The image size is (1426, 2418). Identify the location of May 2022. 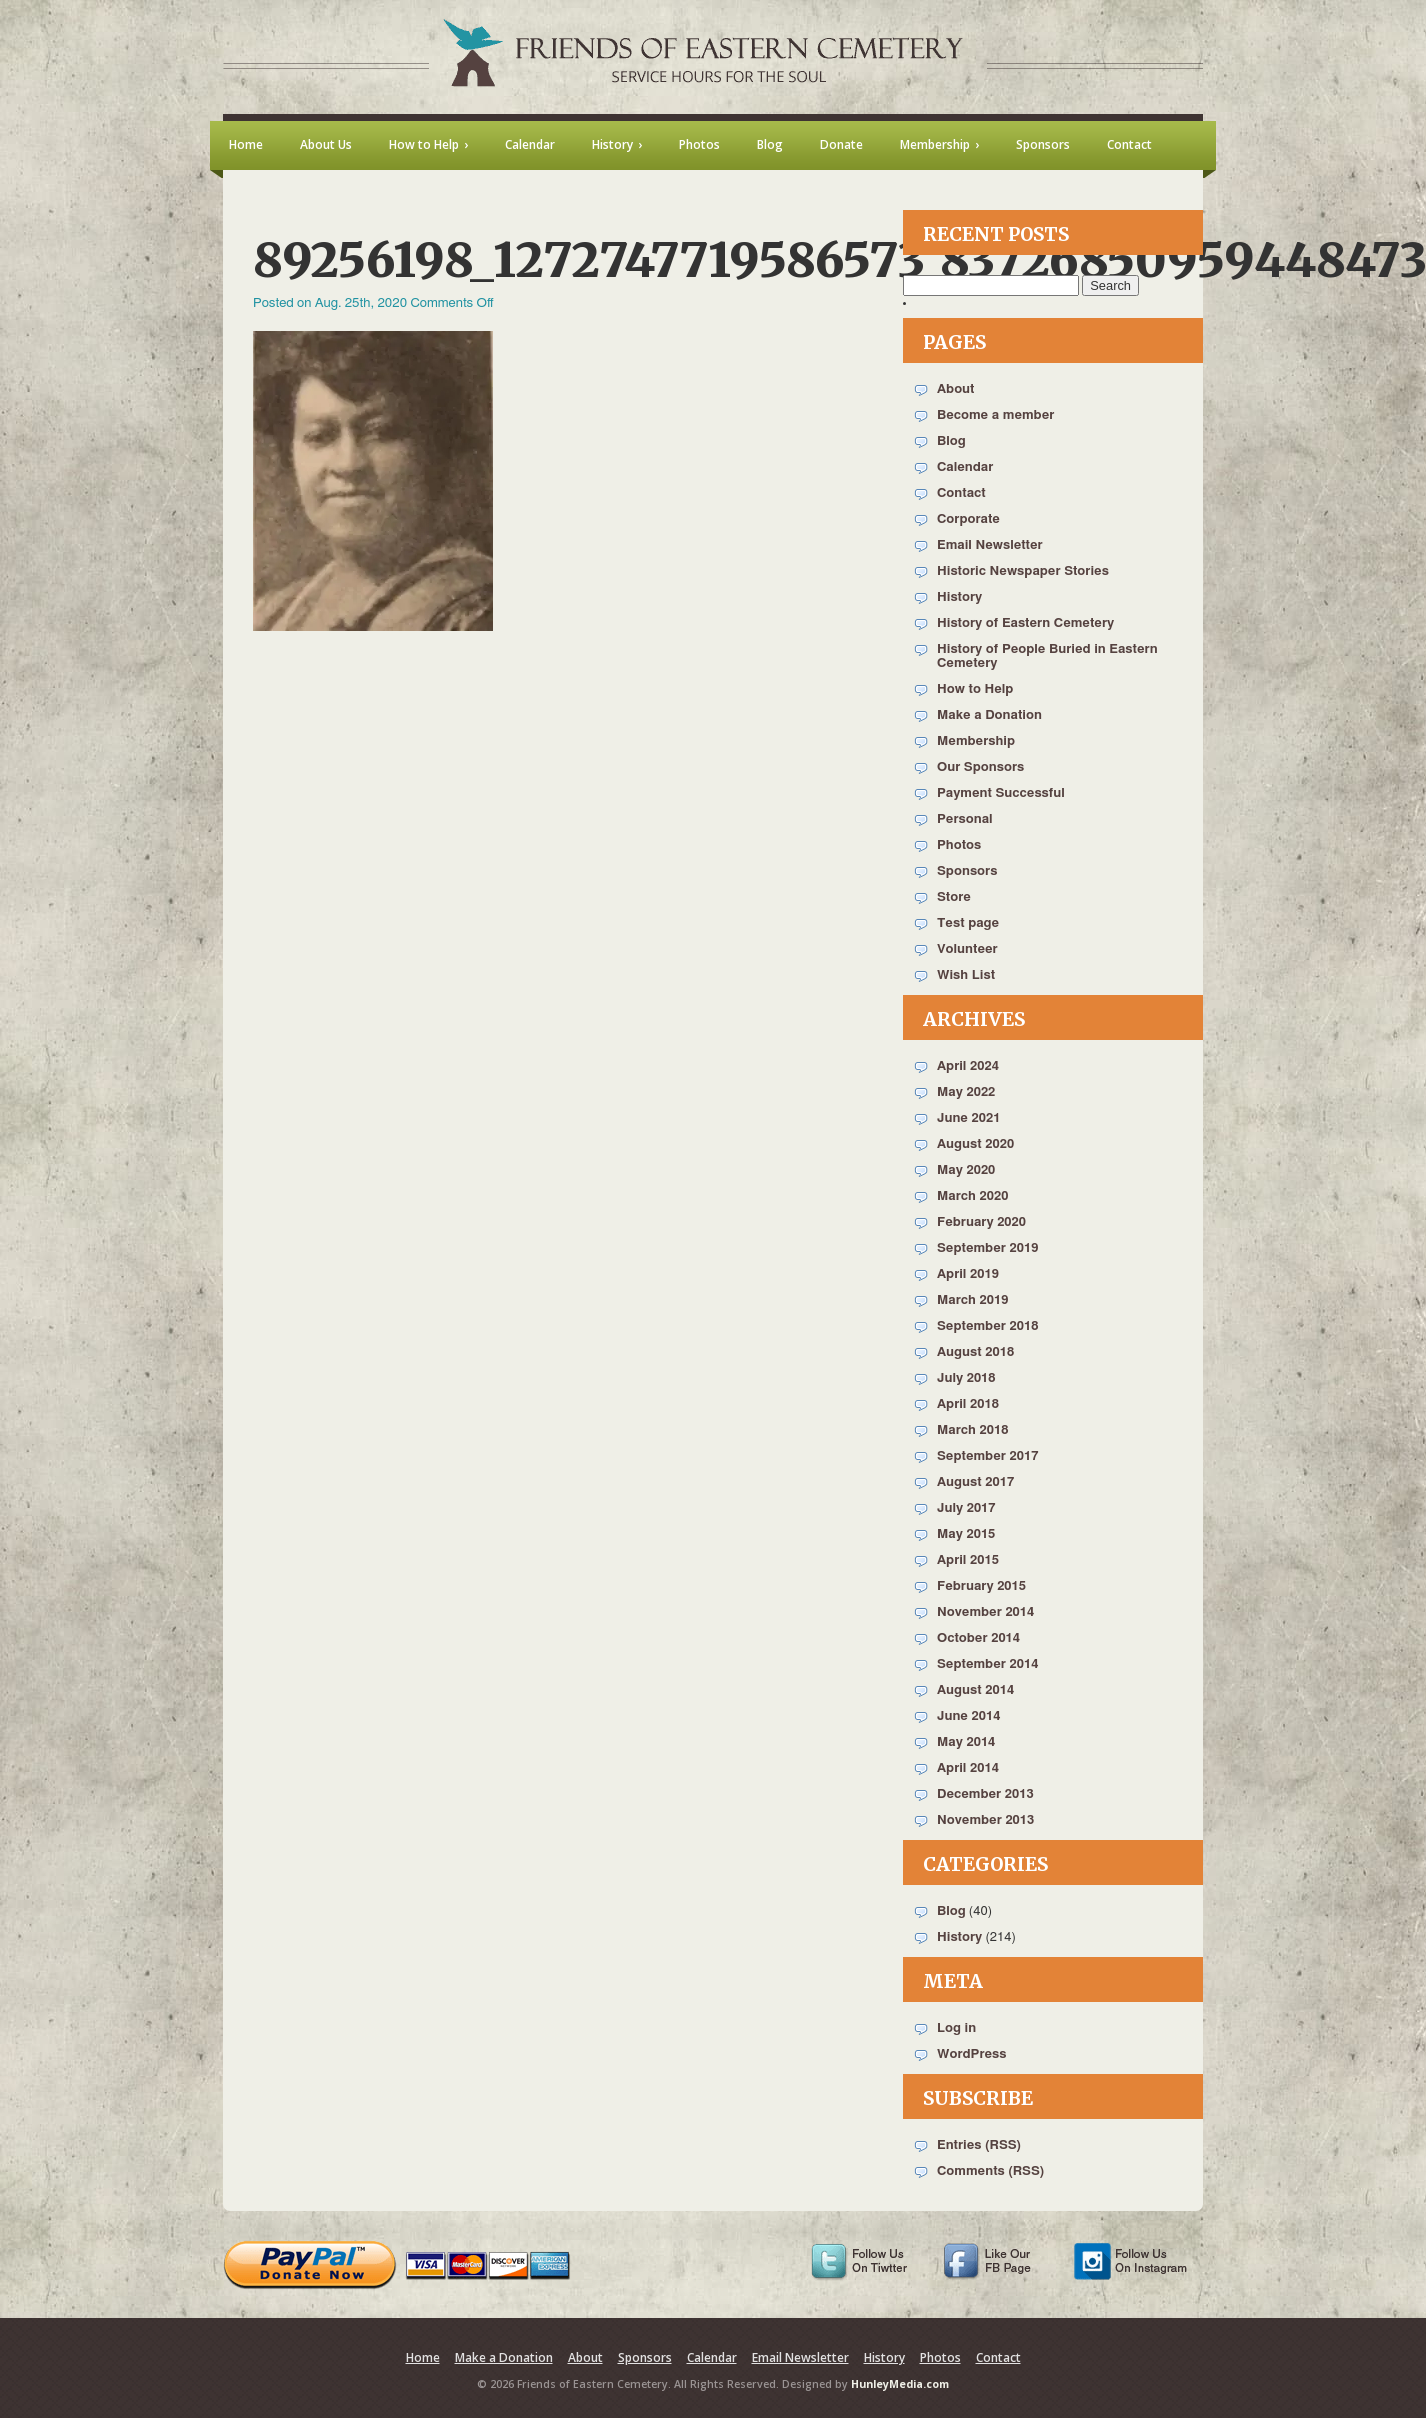
(966, 1092).